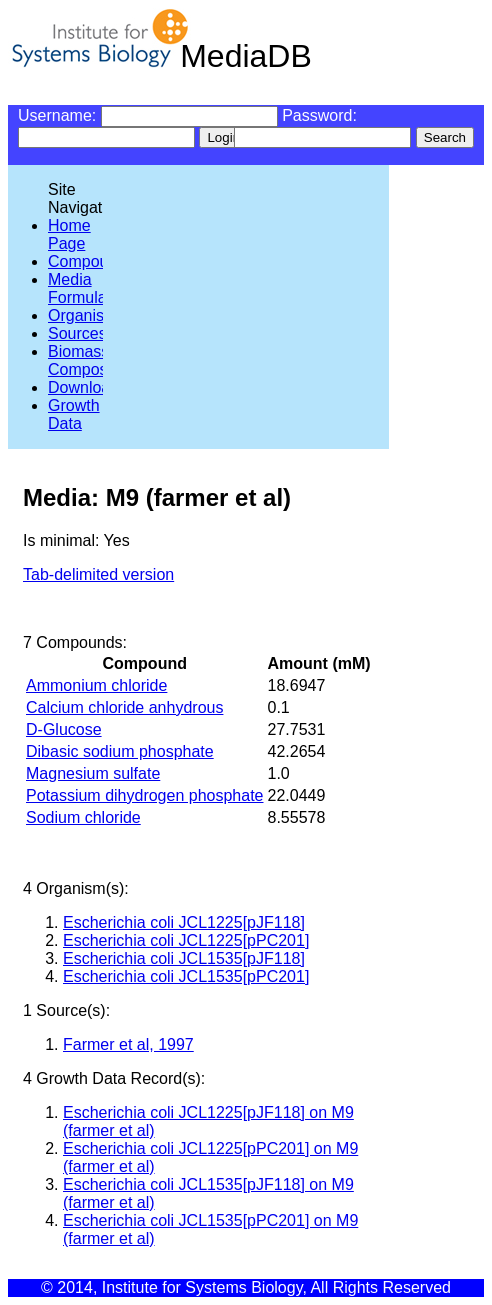 The height and width of the screenshot is (1305, 492). What do you see at coordinates (184, 958) in the screenshot?
I see `Escherichia coli JCL1535[pJF118]` at bounding box center [184, 958].